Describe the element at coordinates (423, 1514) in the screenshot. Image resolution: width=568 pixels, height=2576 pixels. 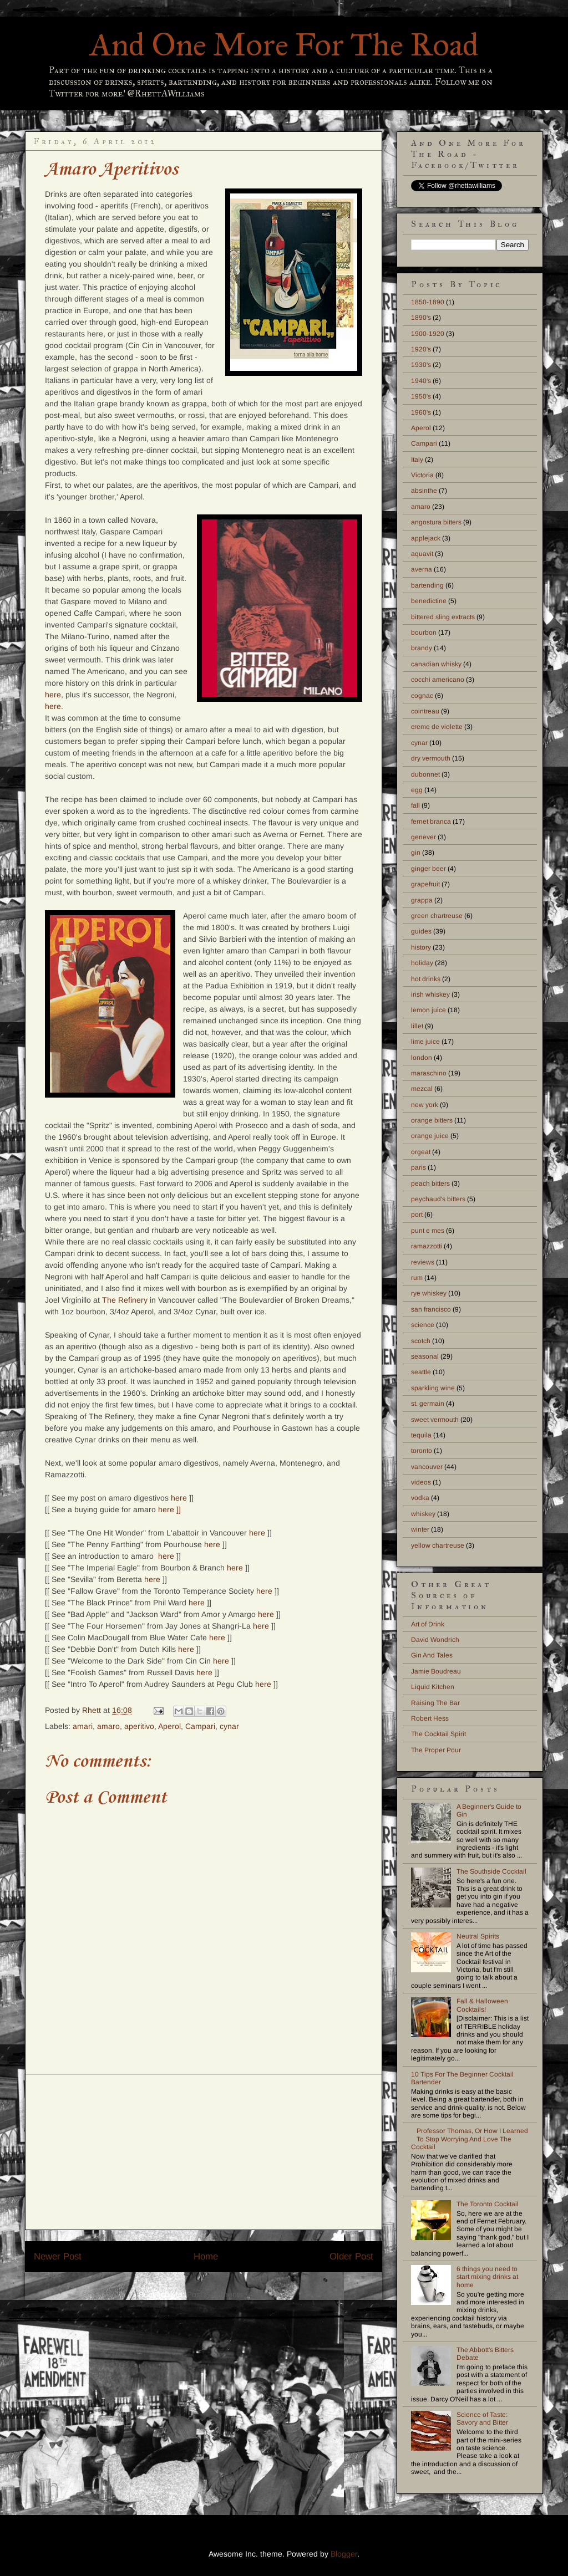
I see `whiskey` at that location.